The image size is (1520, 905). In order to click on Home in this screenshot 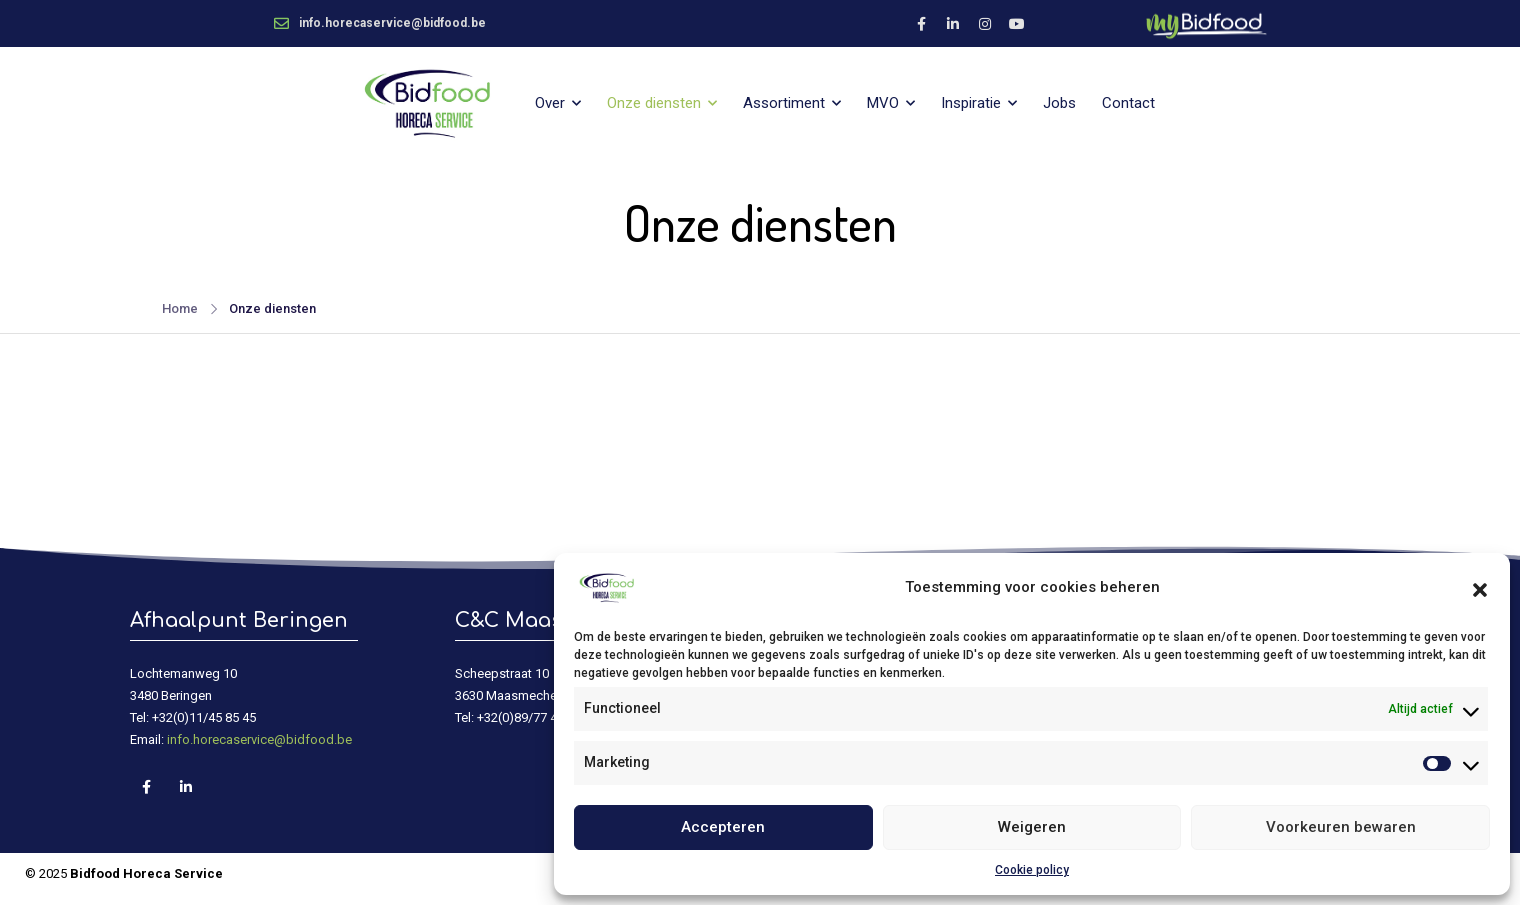, I will do `click(180, 308)`.